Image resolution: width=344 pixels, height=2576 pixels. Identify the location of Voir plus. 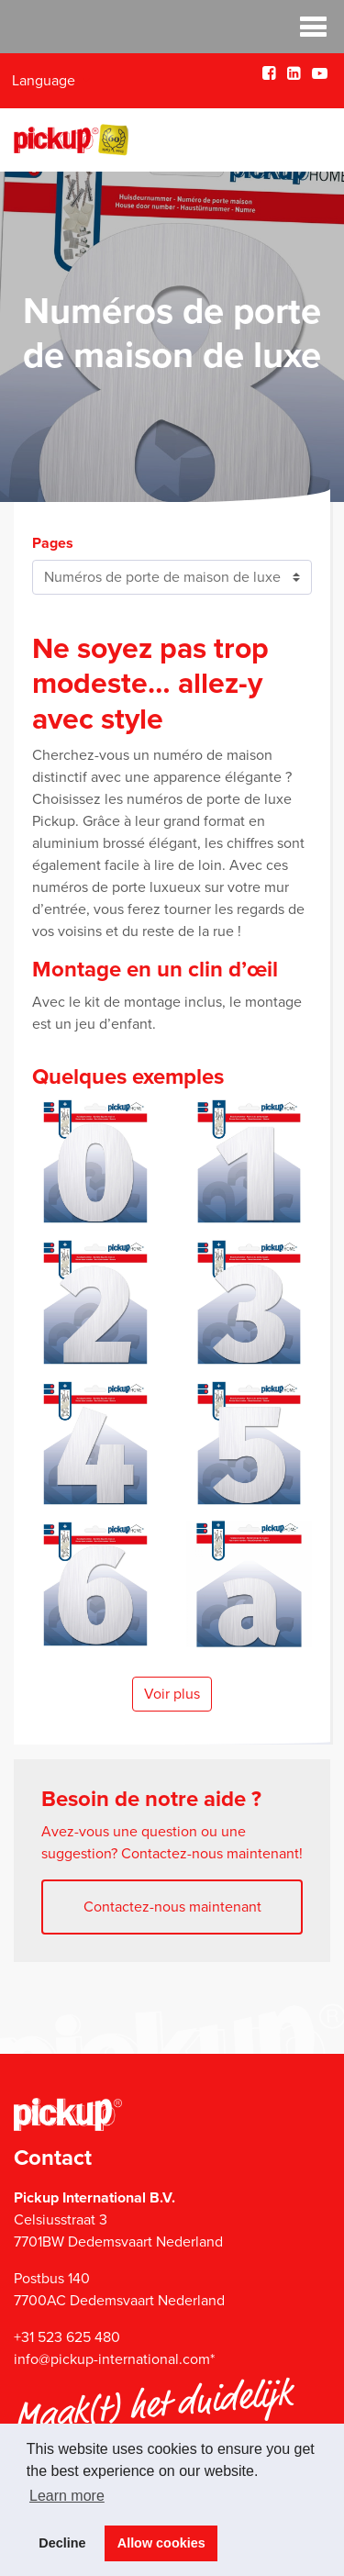
(172, 1694).